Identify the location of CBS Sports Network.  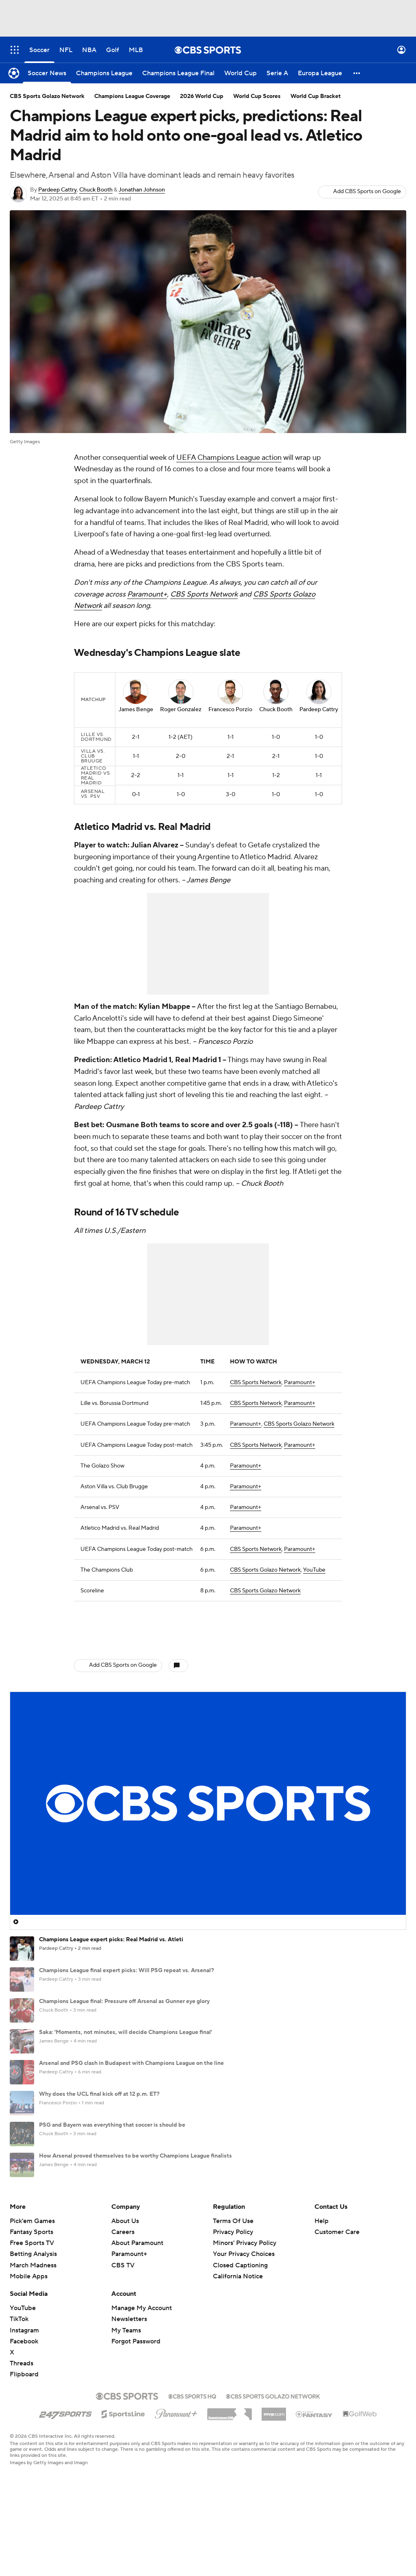
(204, 594).